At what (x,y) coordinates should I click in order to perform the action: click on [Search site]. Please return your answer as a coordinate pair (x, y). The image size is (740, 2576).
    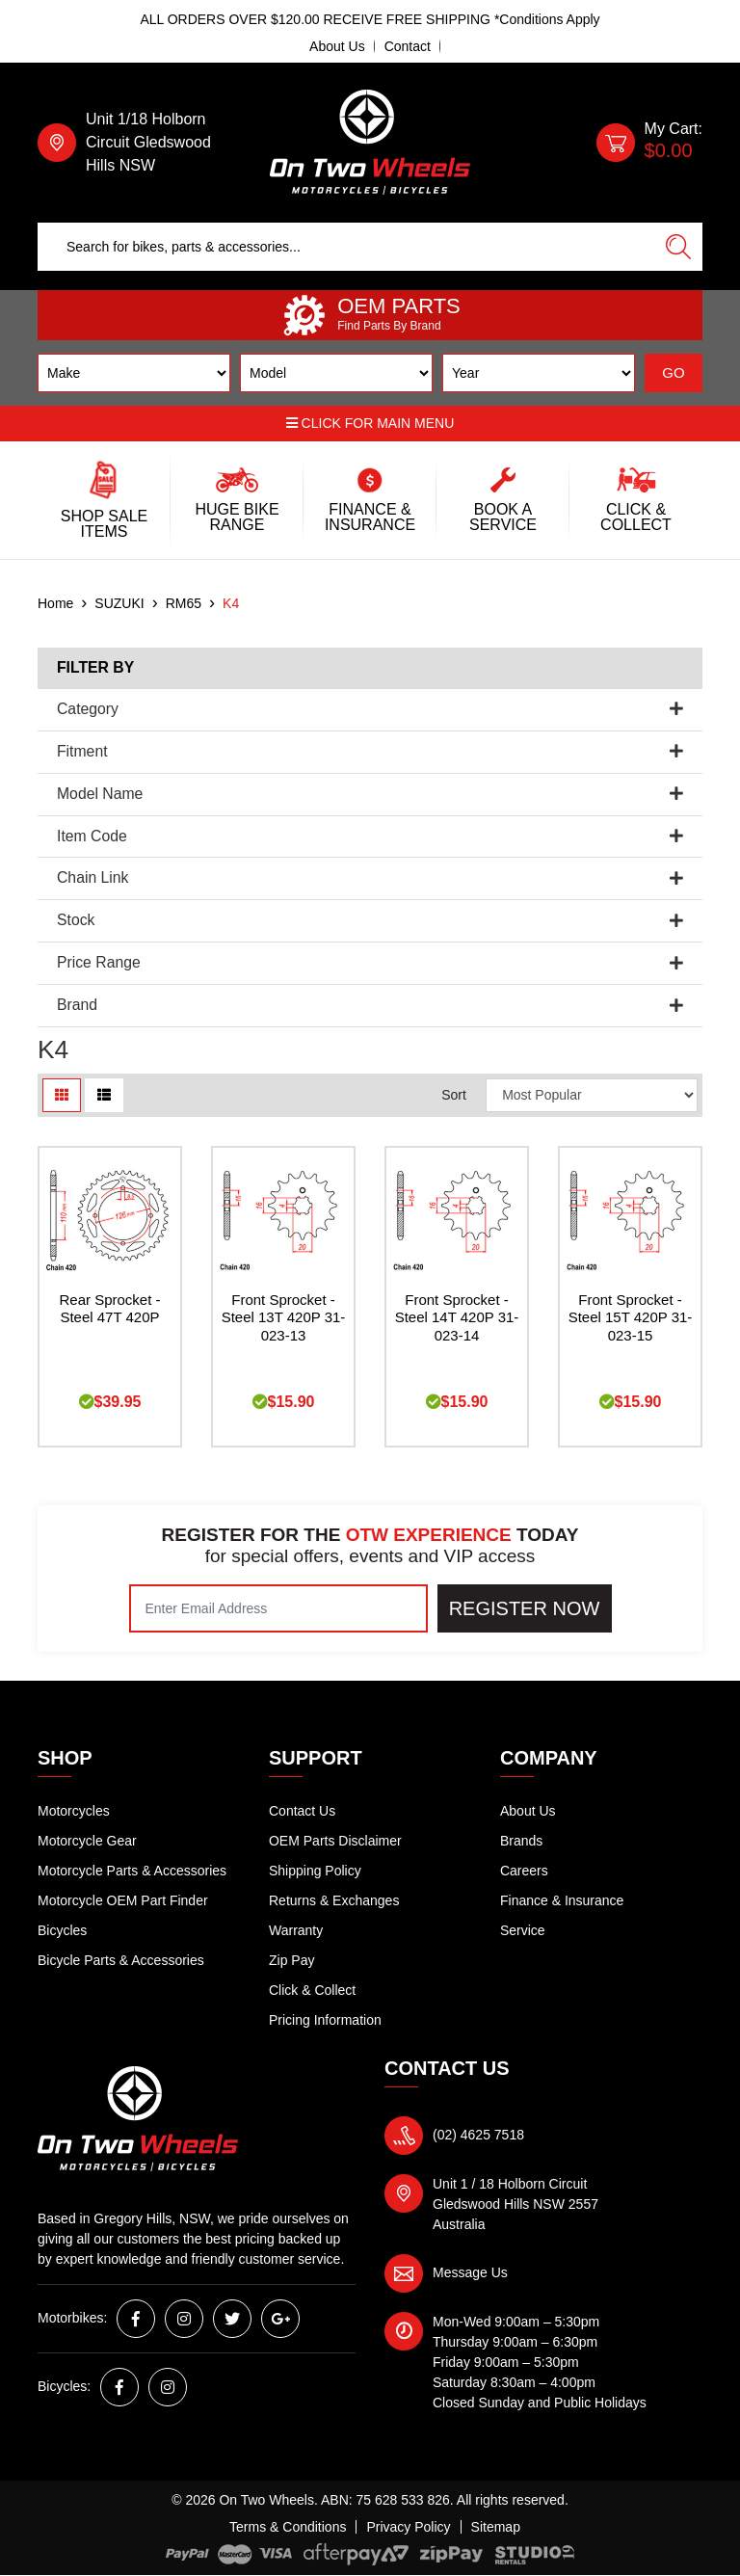
    Looking at the image, I should click on (678, 247).